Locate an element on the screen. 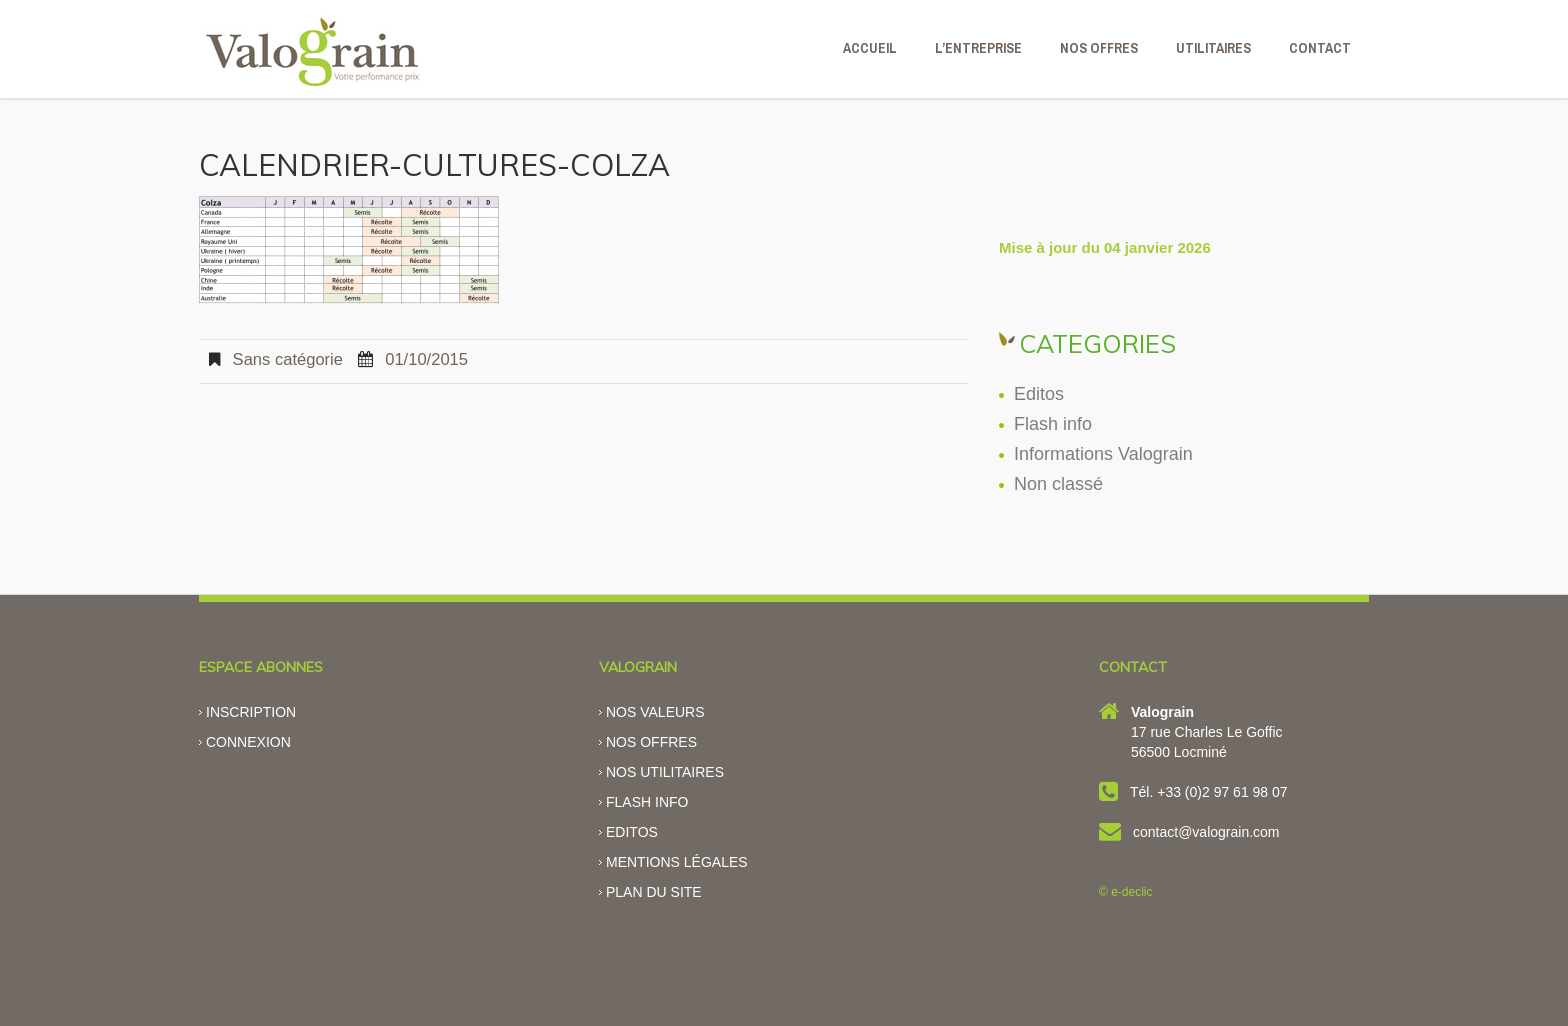  Plan du site is located at coordinates (654, 892).